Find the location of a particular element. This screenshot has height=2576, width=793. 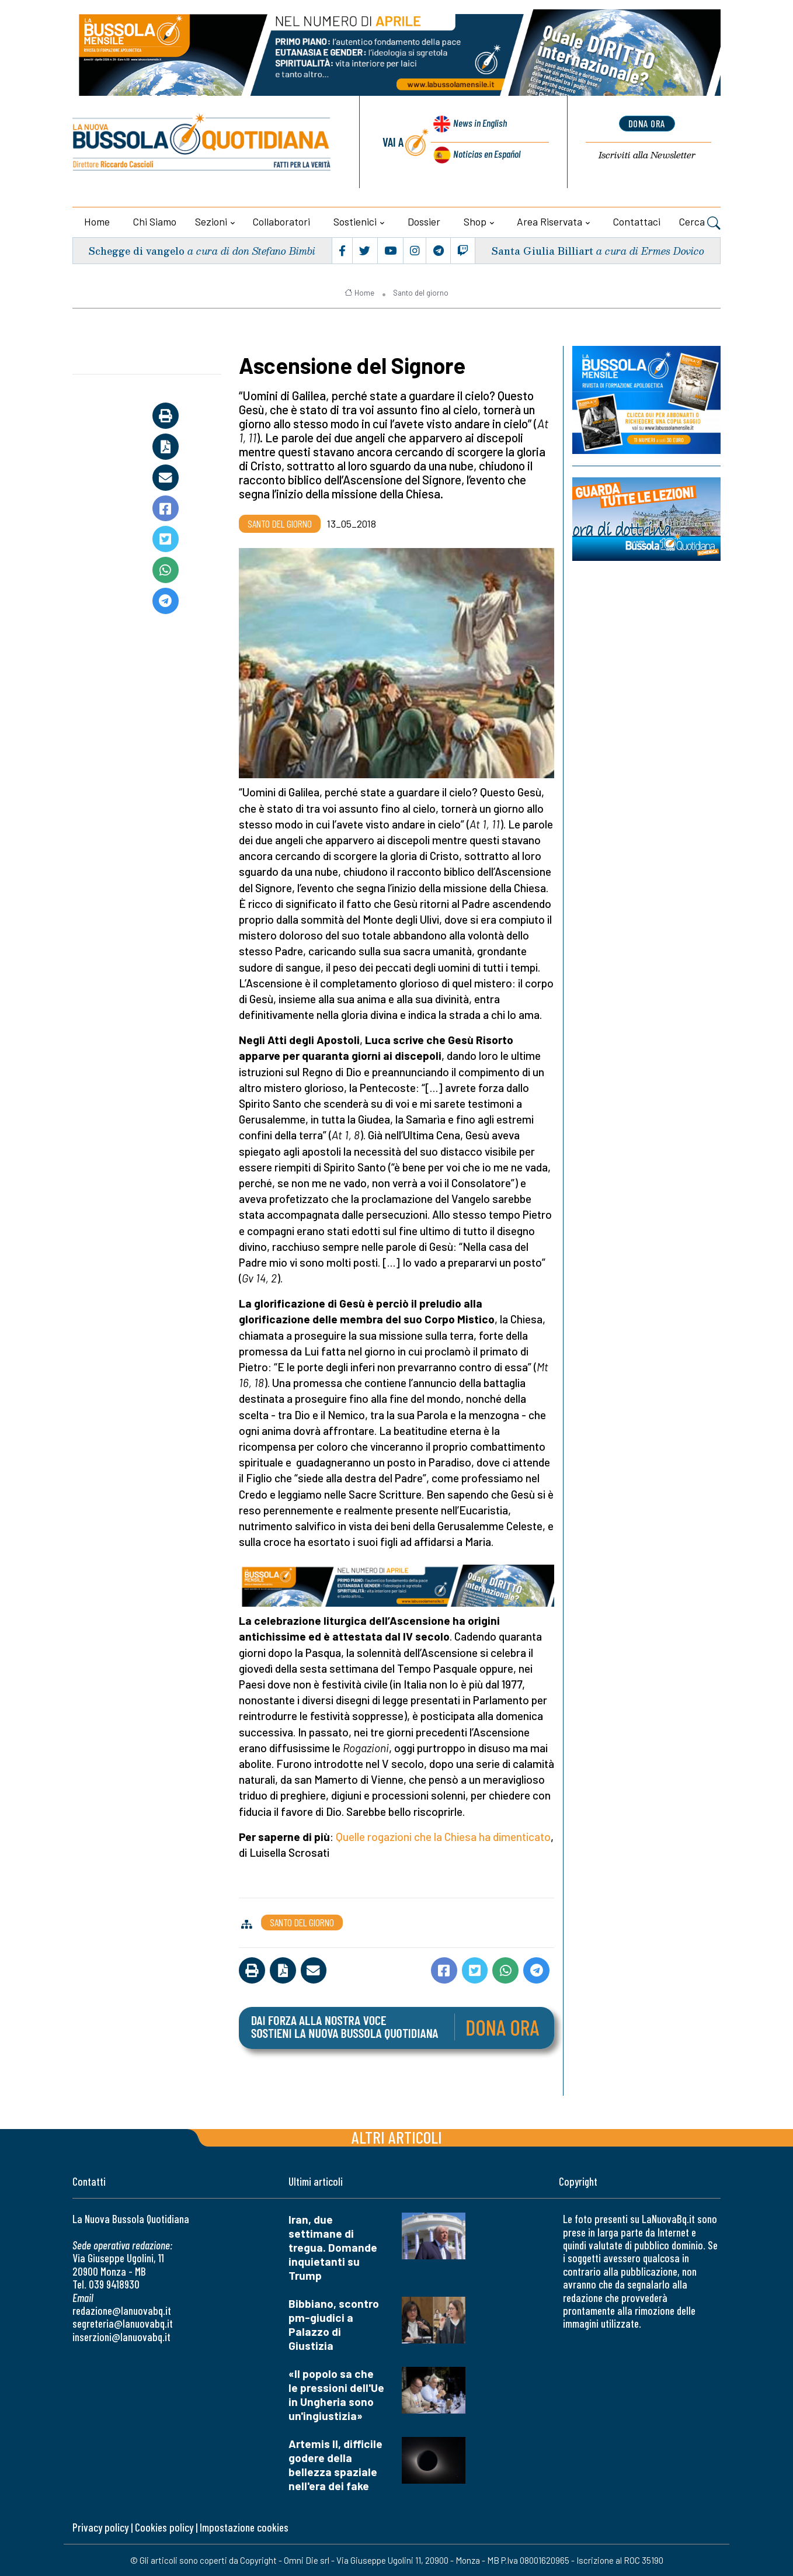

«Il popolo sa che le pressioni dell'Ue in Ungheria sono un'ingiustizia» is located at coordinates (336, 2394).